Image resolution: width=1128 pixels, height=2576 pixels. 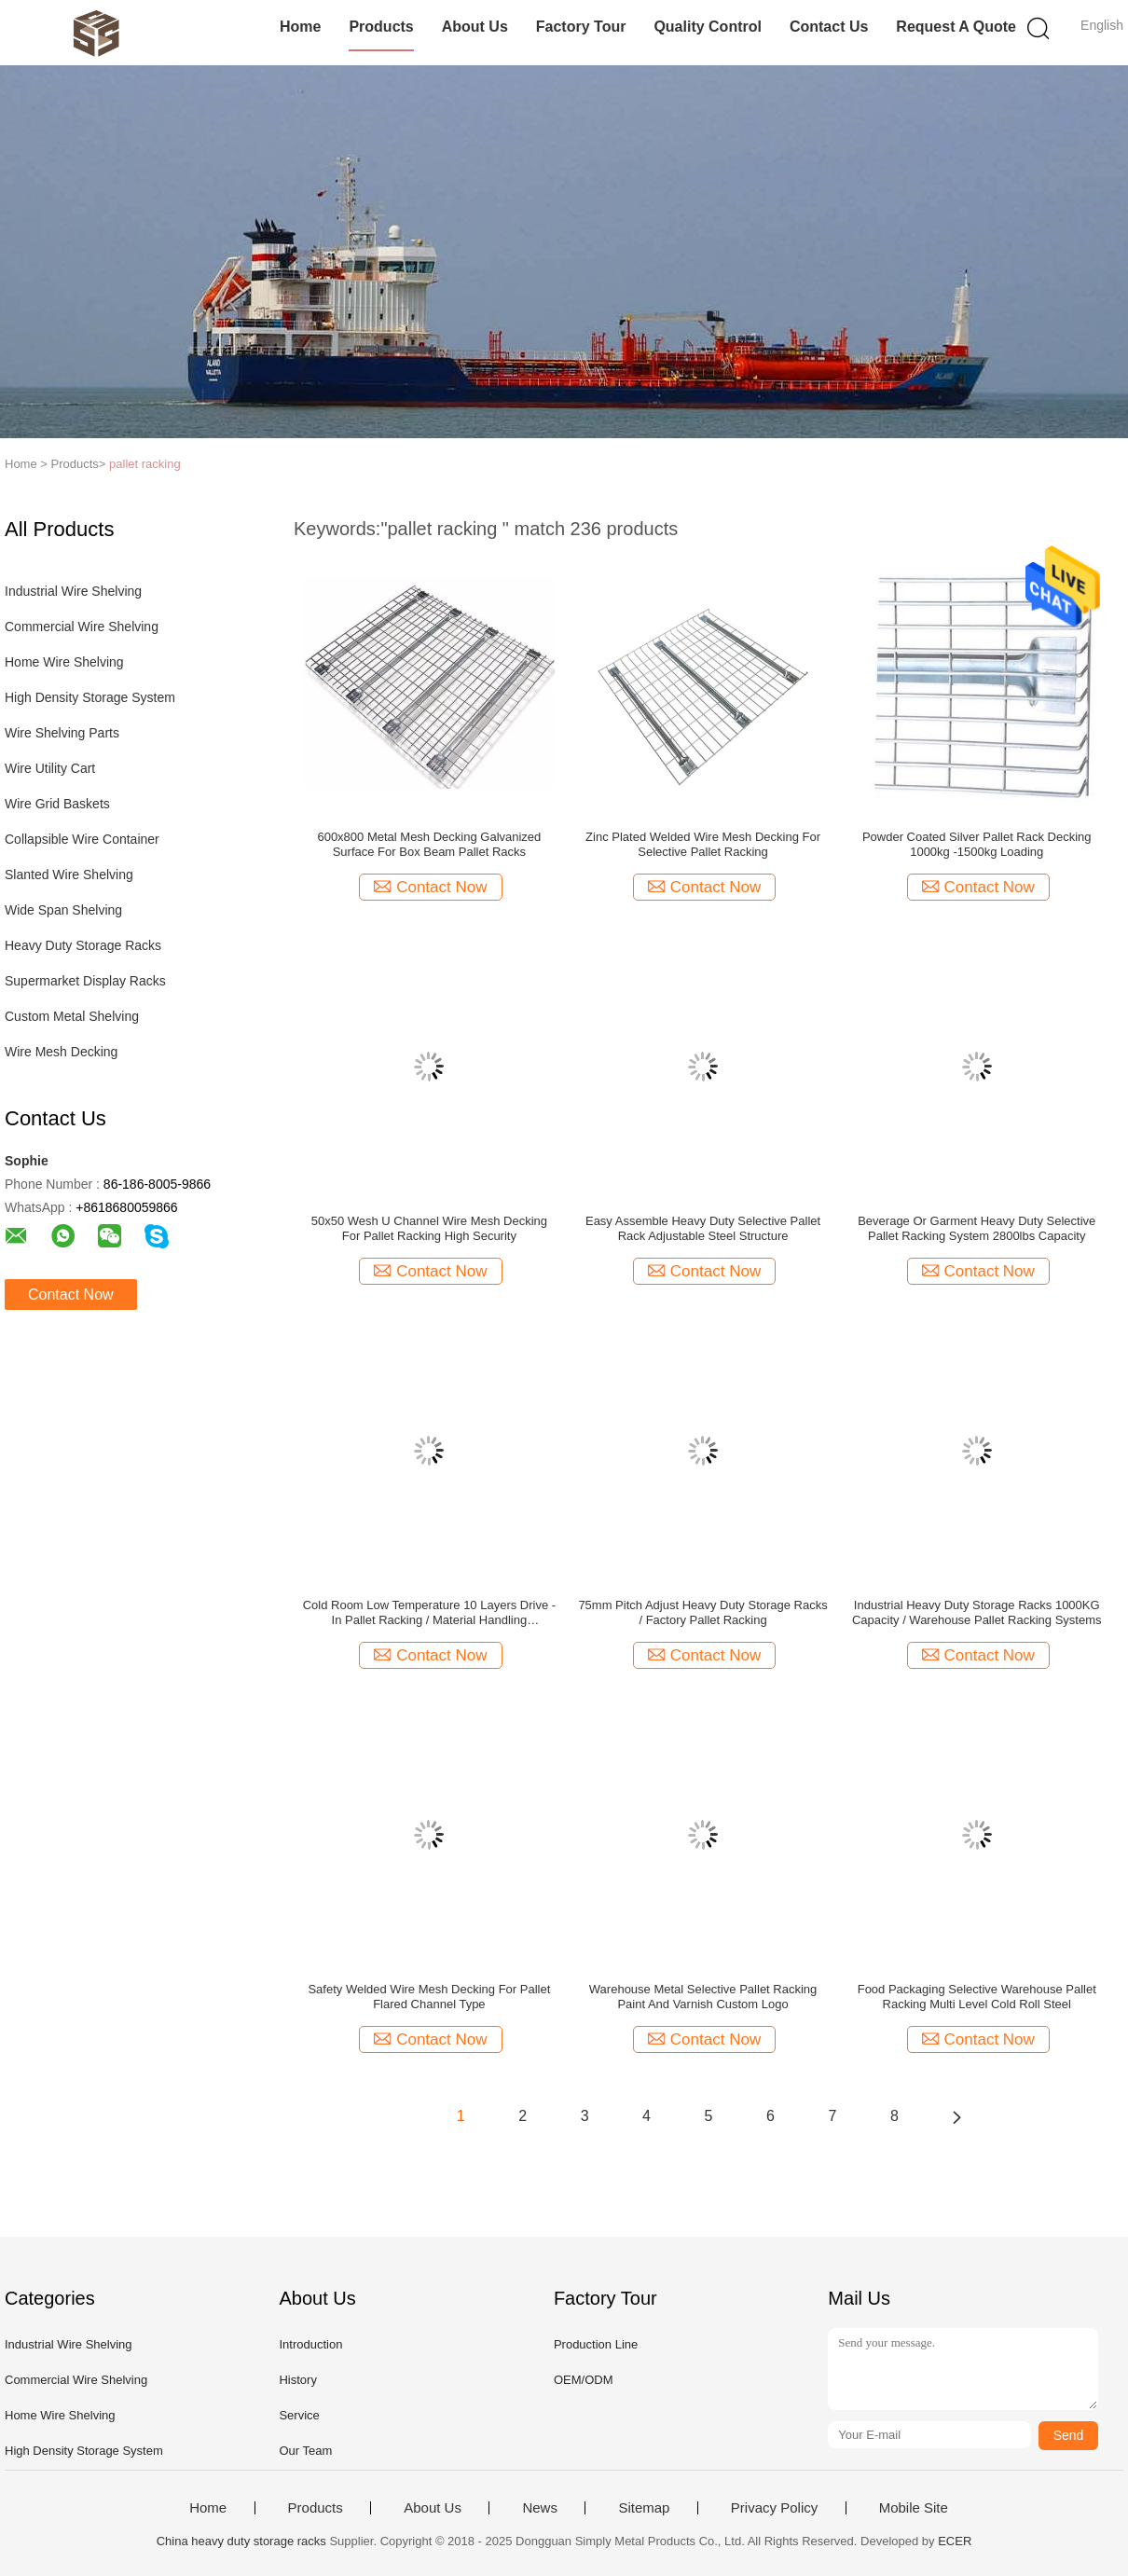 I want to click on Wire Shelving Parts, so click(x=62, y=732).